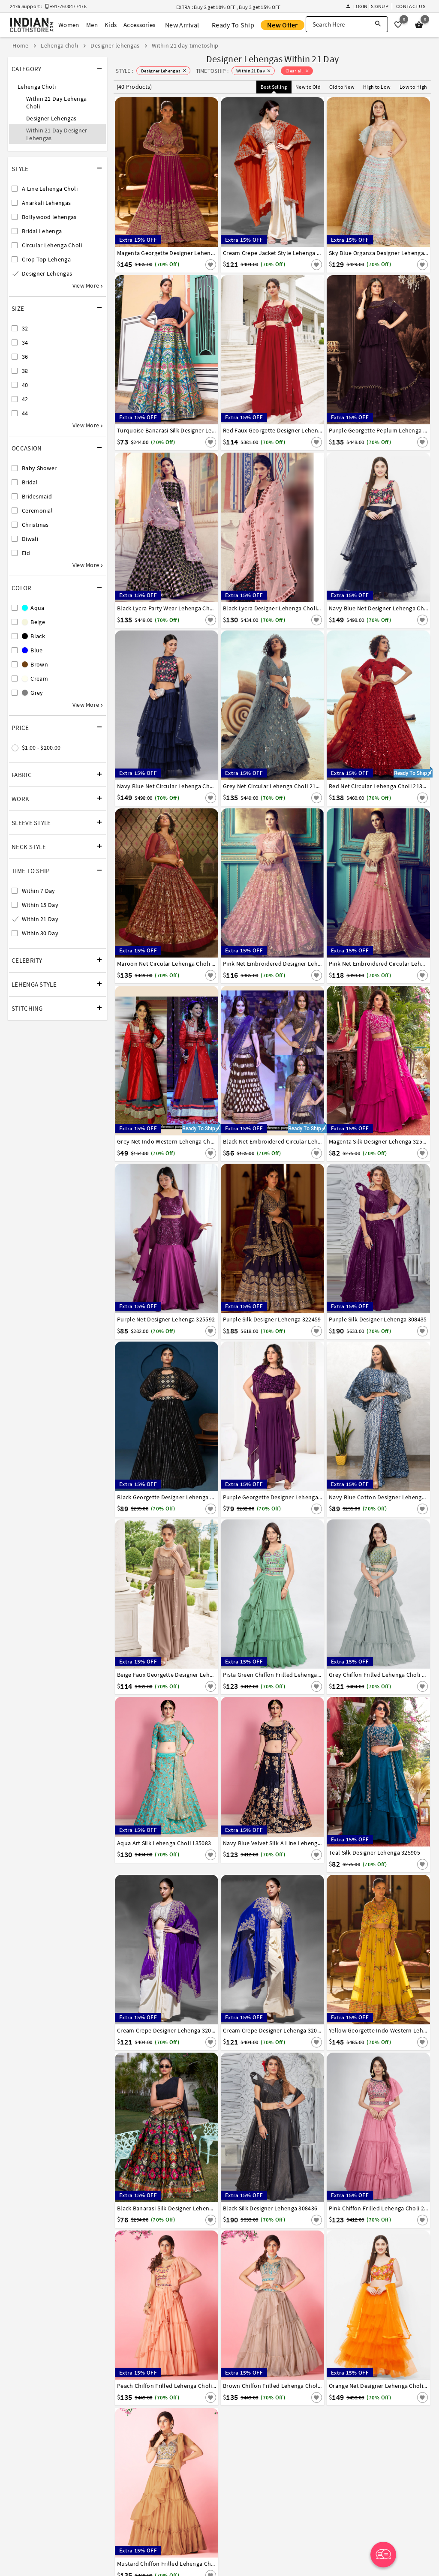 This screenshot has height=2576, width=439. I want to click on Low to High, so click(413, 87).